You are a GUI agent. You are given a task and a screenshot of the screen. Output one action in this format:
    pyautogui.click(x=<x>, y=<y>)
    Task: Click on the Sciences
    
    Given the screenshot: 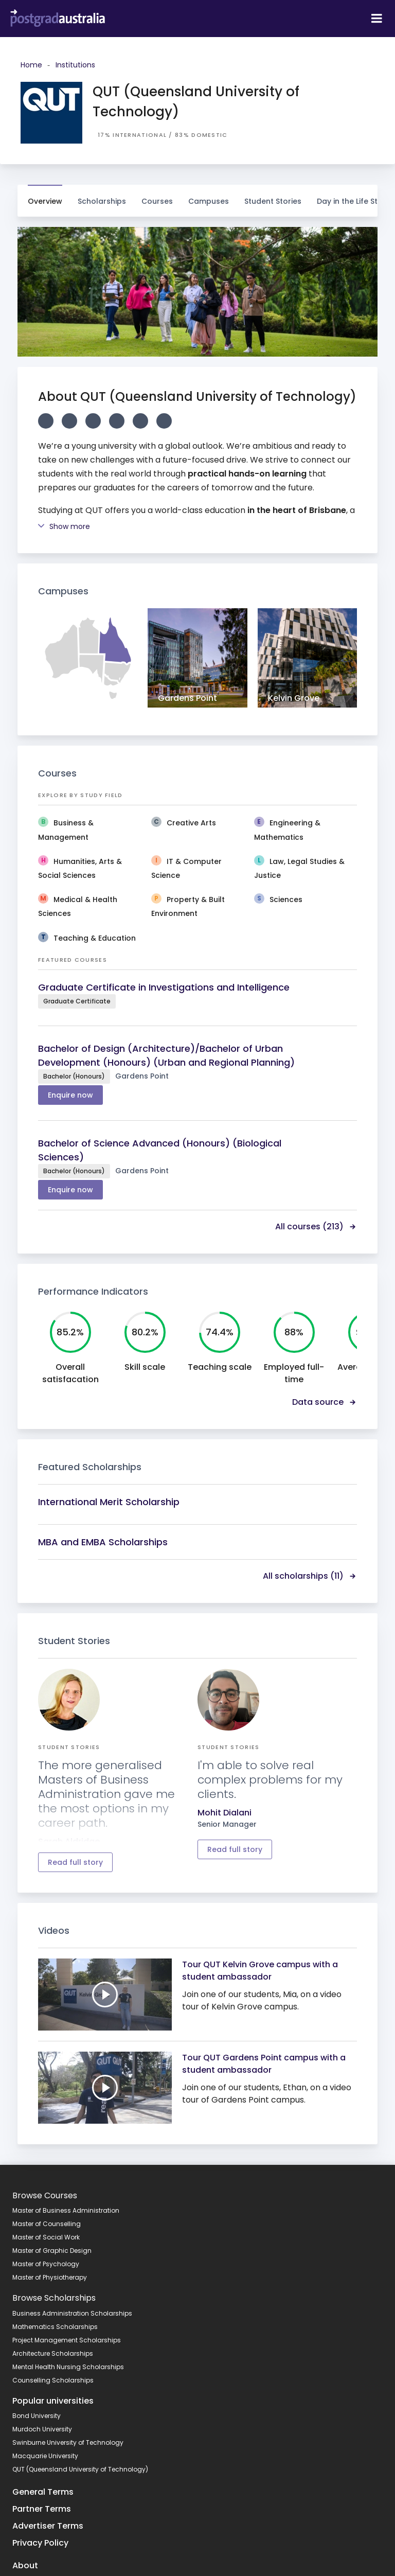 What is the action you would take?
    pyautogui.click(x=286, y=899)
    